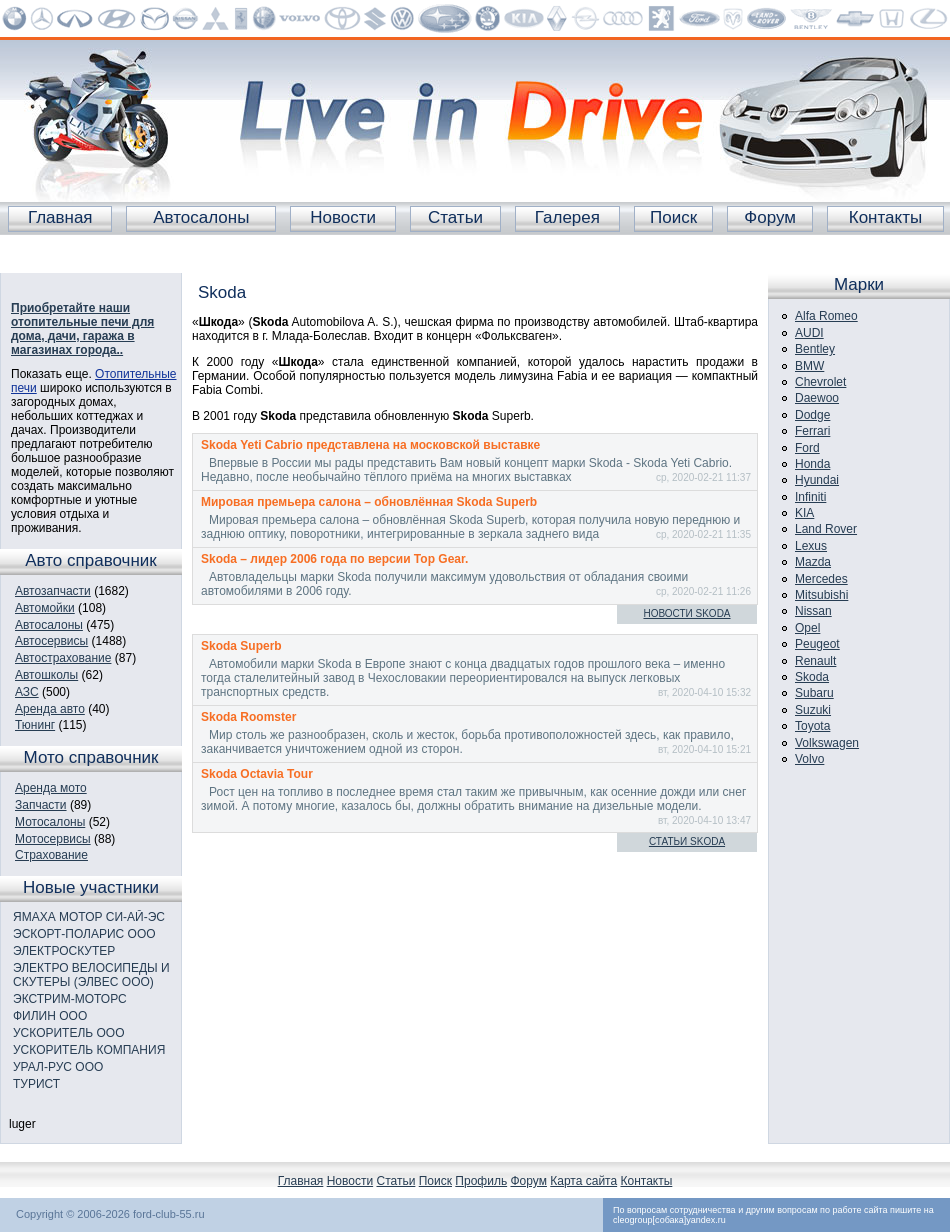  What do you see at coordinates (455, 217) in the screenshot?
I see `Статьи` at bounding box center [455, 217].